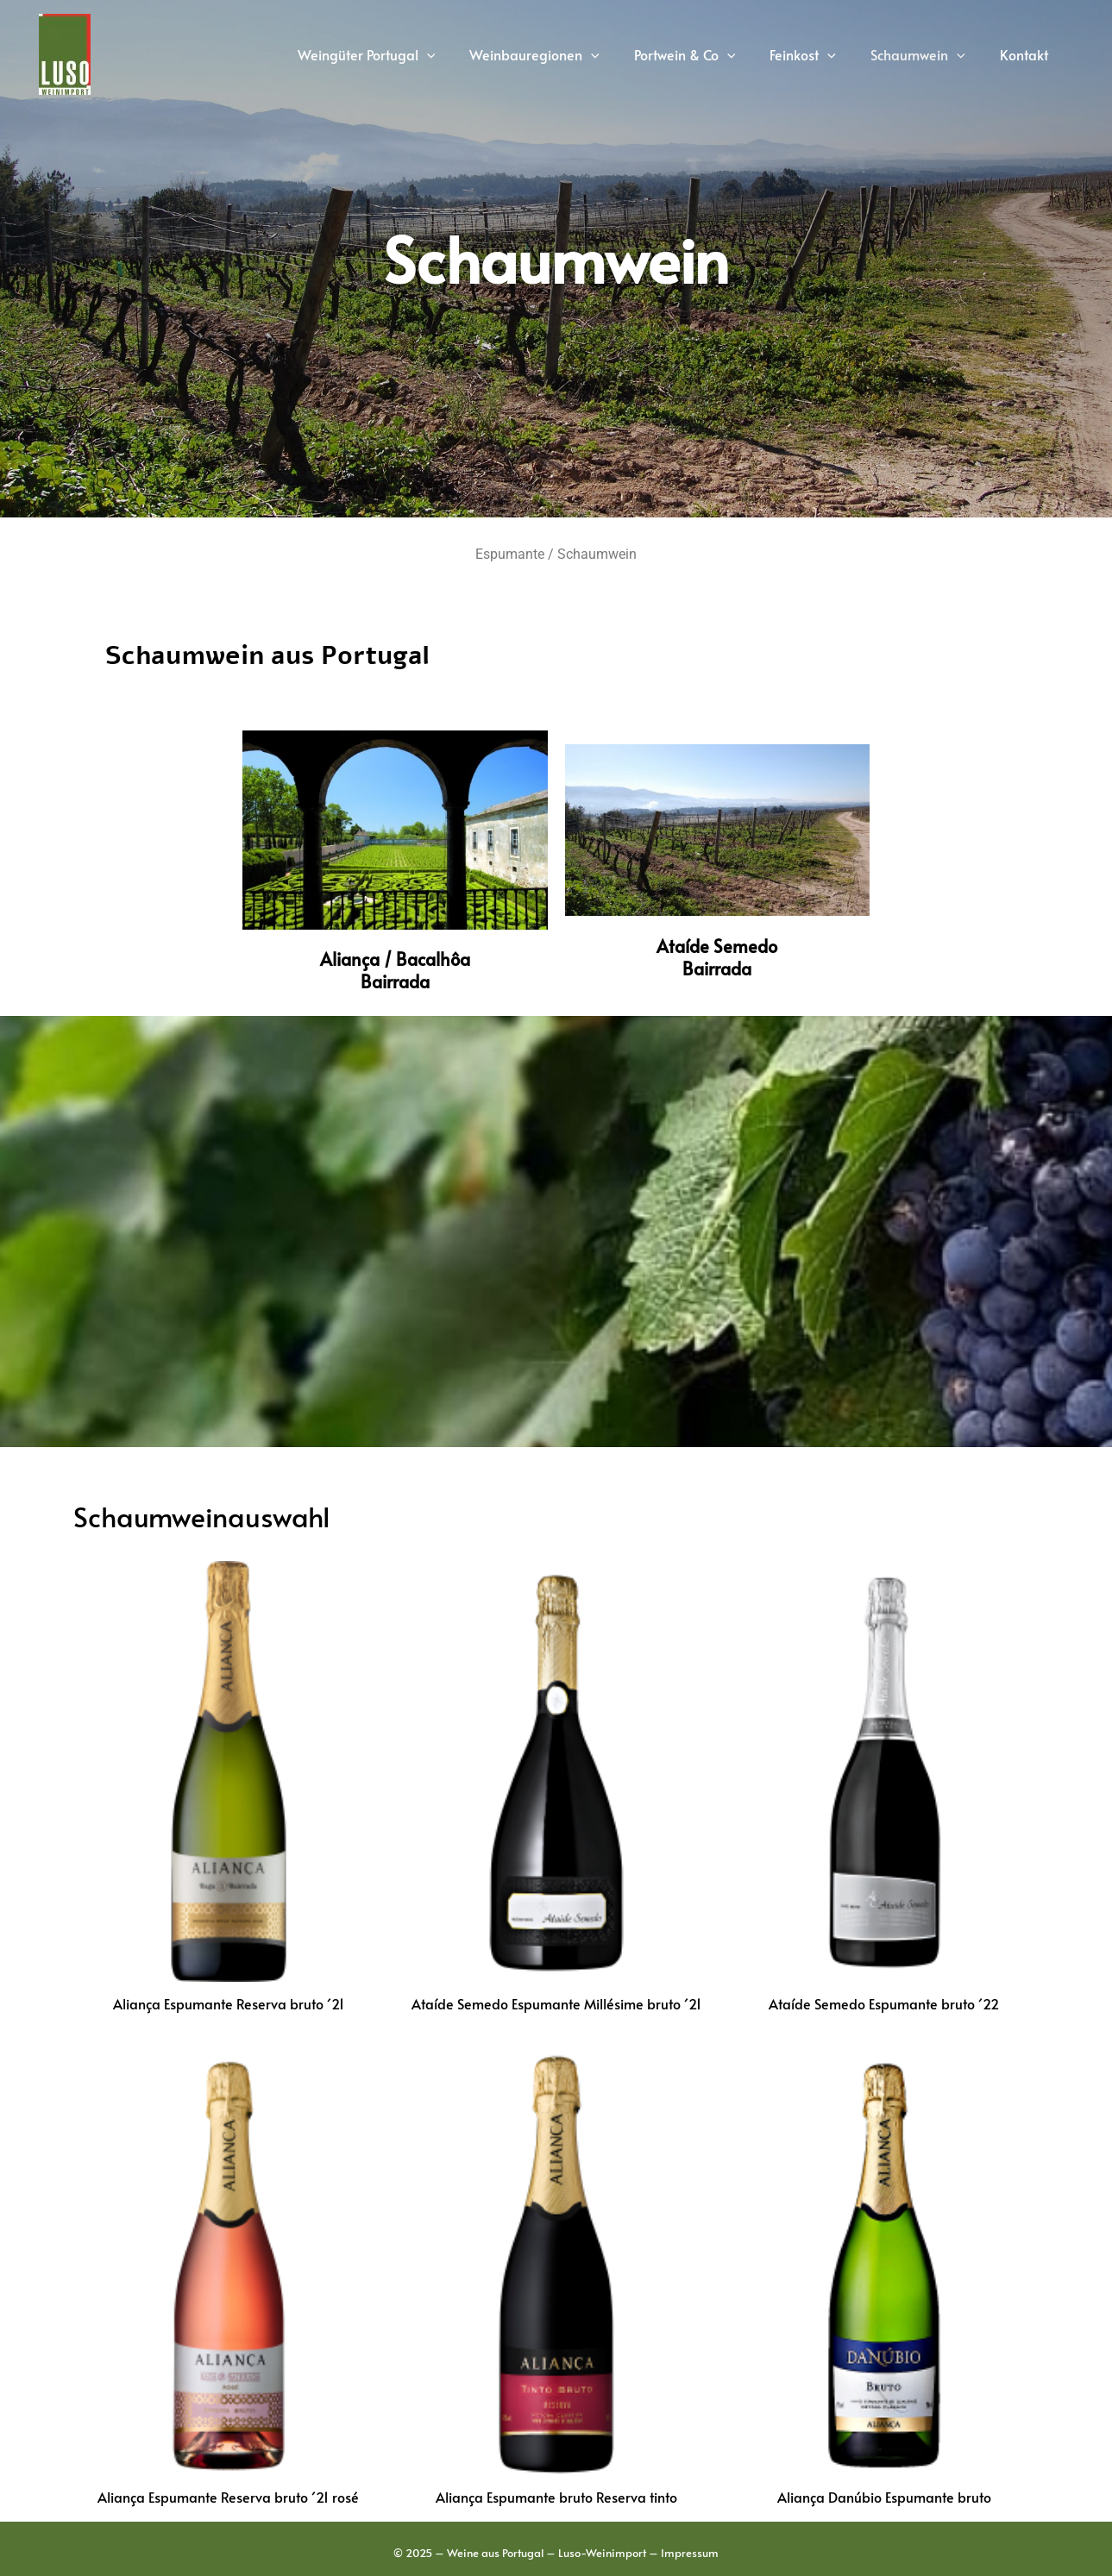 The image size is (1112, 2576). What do you see at coordinates (405, 54) in the screenshot?
I see `Weingüter Portugal` at bounding box center [405, 54].